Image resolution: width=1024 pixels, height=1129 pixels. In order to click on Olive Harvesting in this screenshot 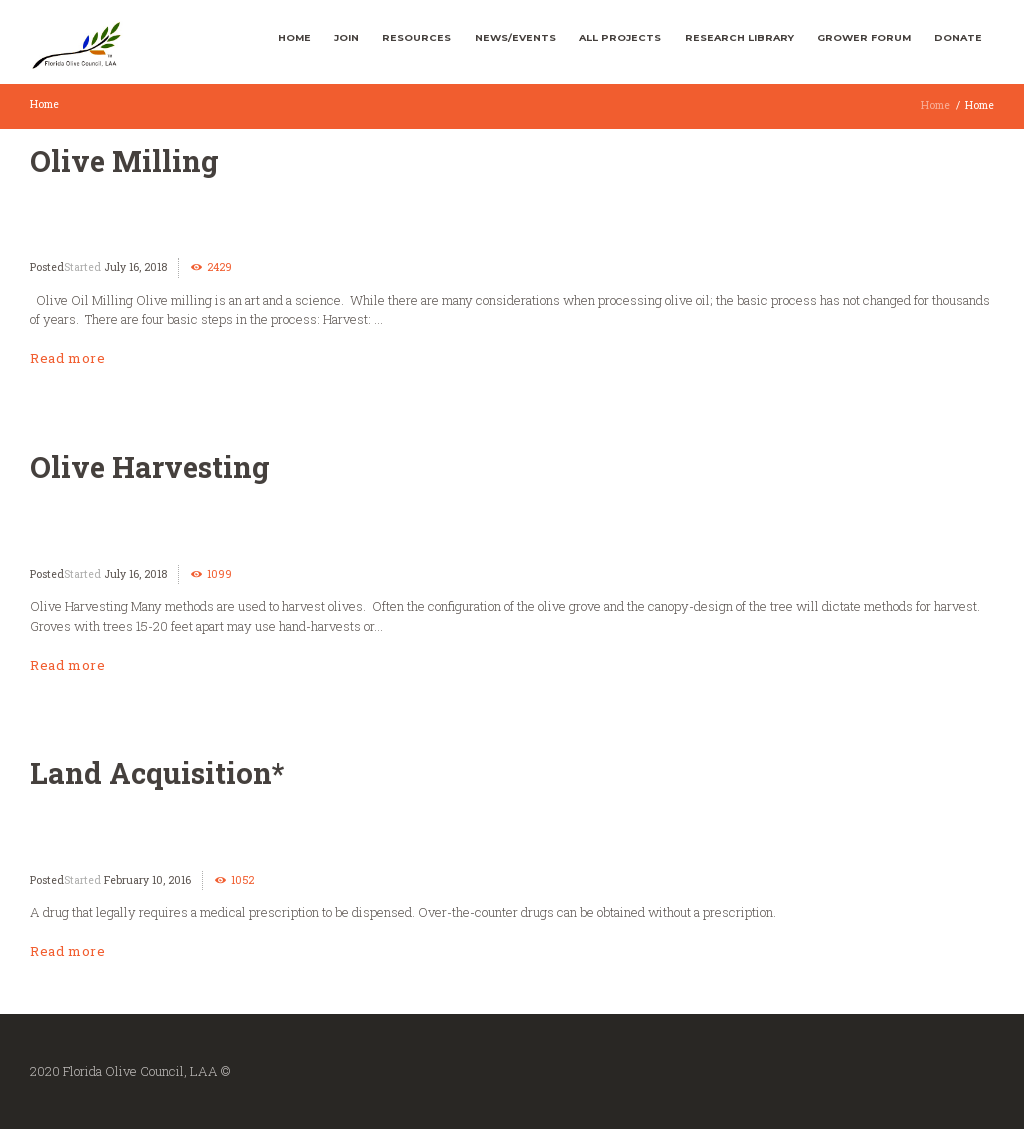, I will do `click(150, 466)`.